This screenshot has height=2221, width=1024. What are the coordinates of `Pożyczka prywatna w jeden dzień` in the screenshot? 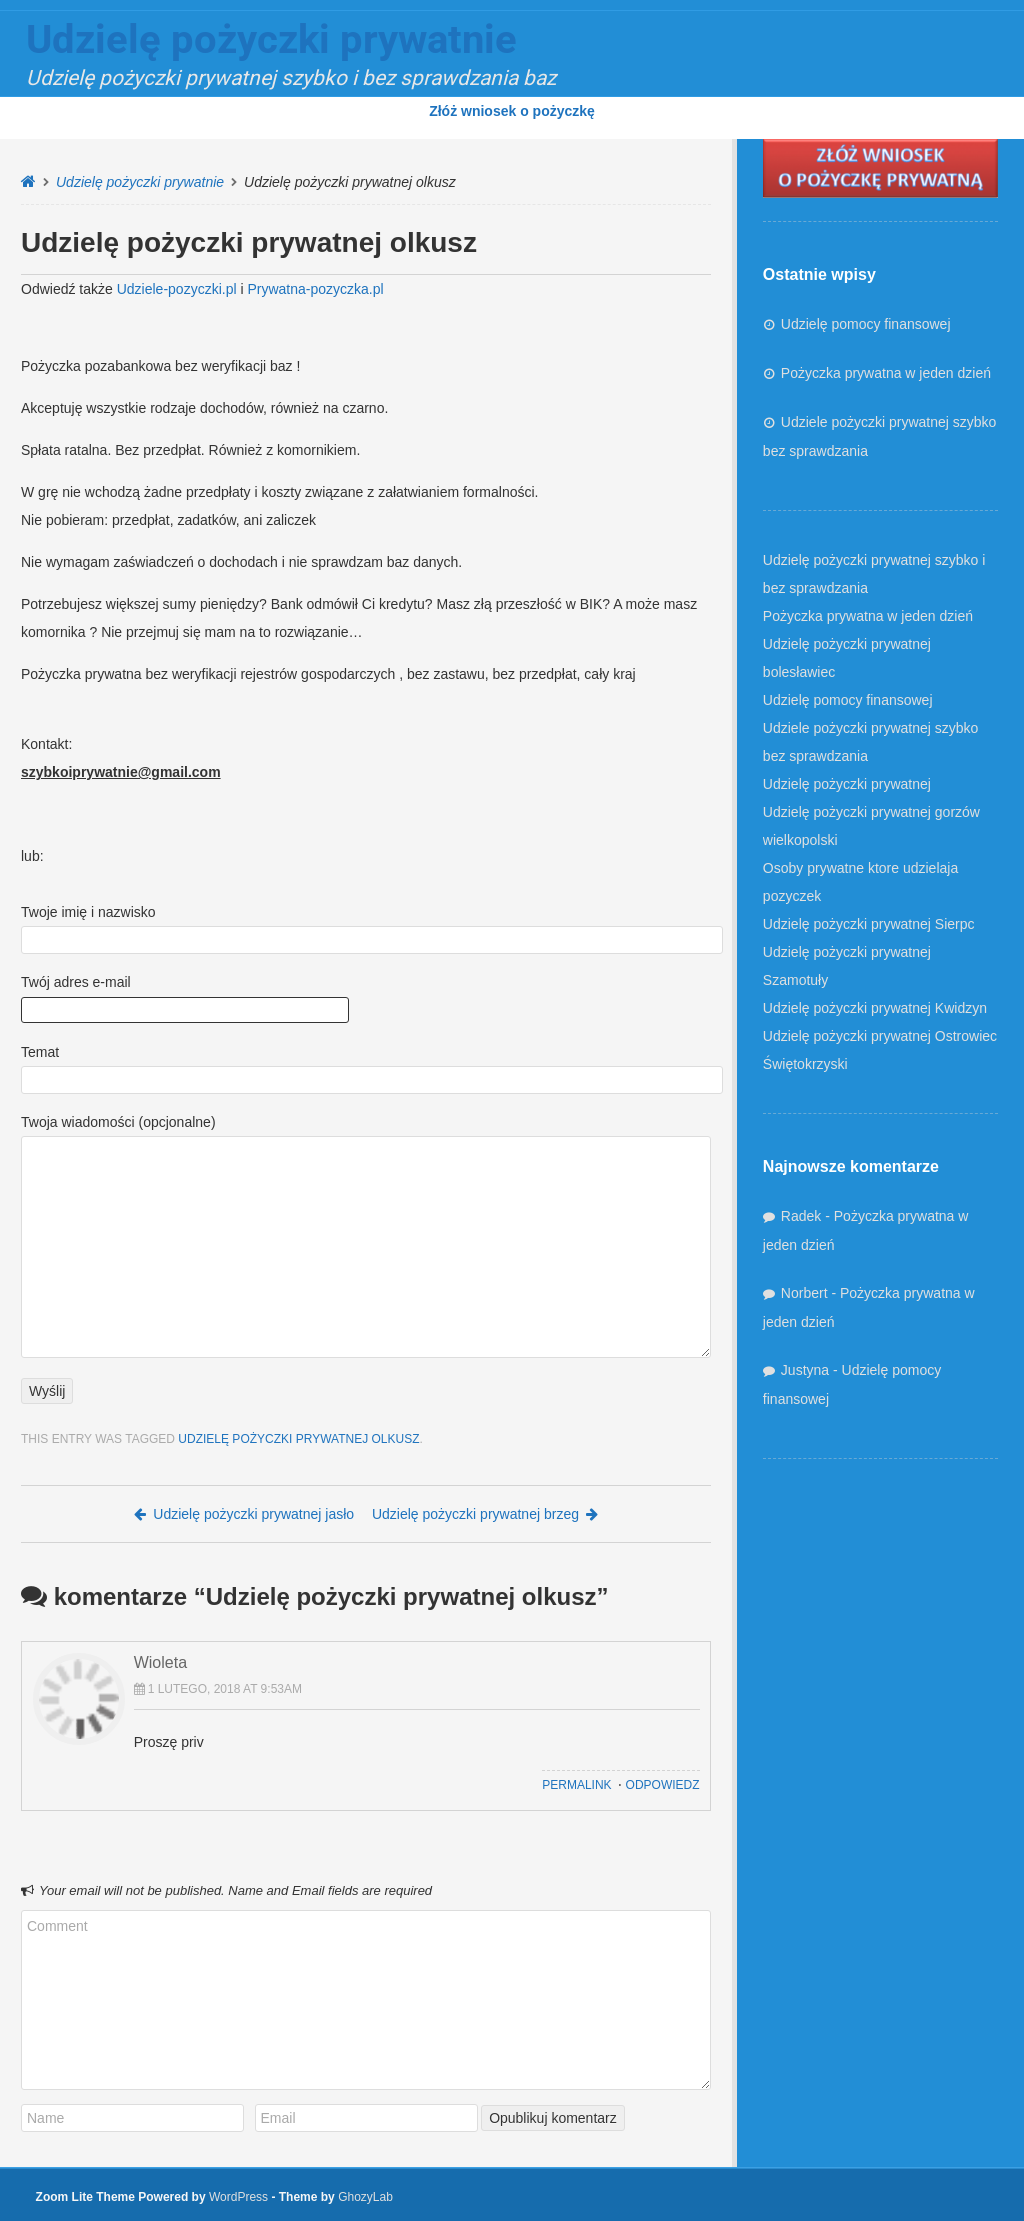 It's located at (886, 373).